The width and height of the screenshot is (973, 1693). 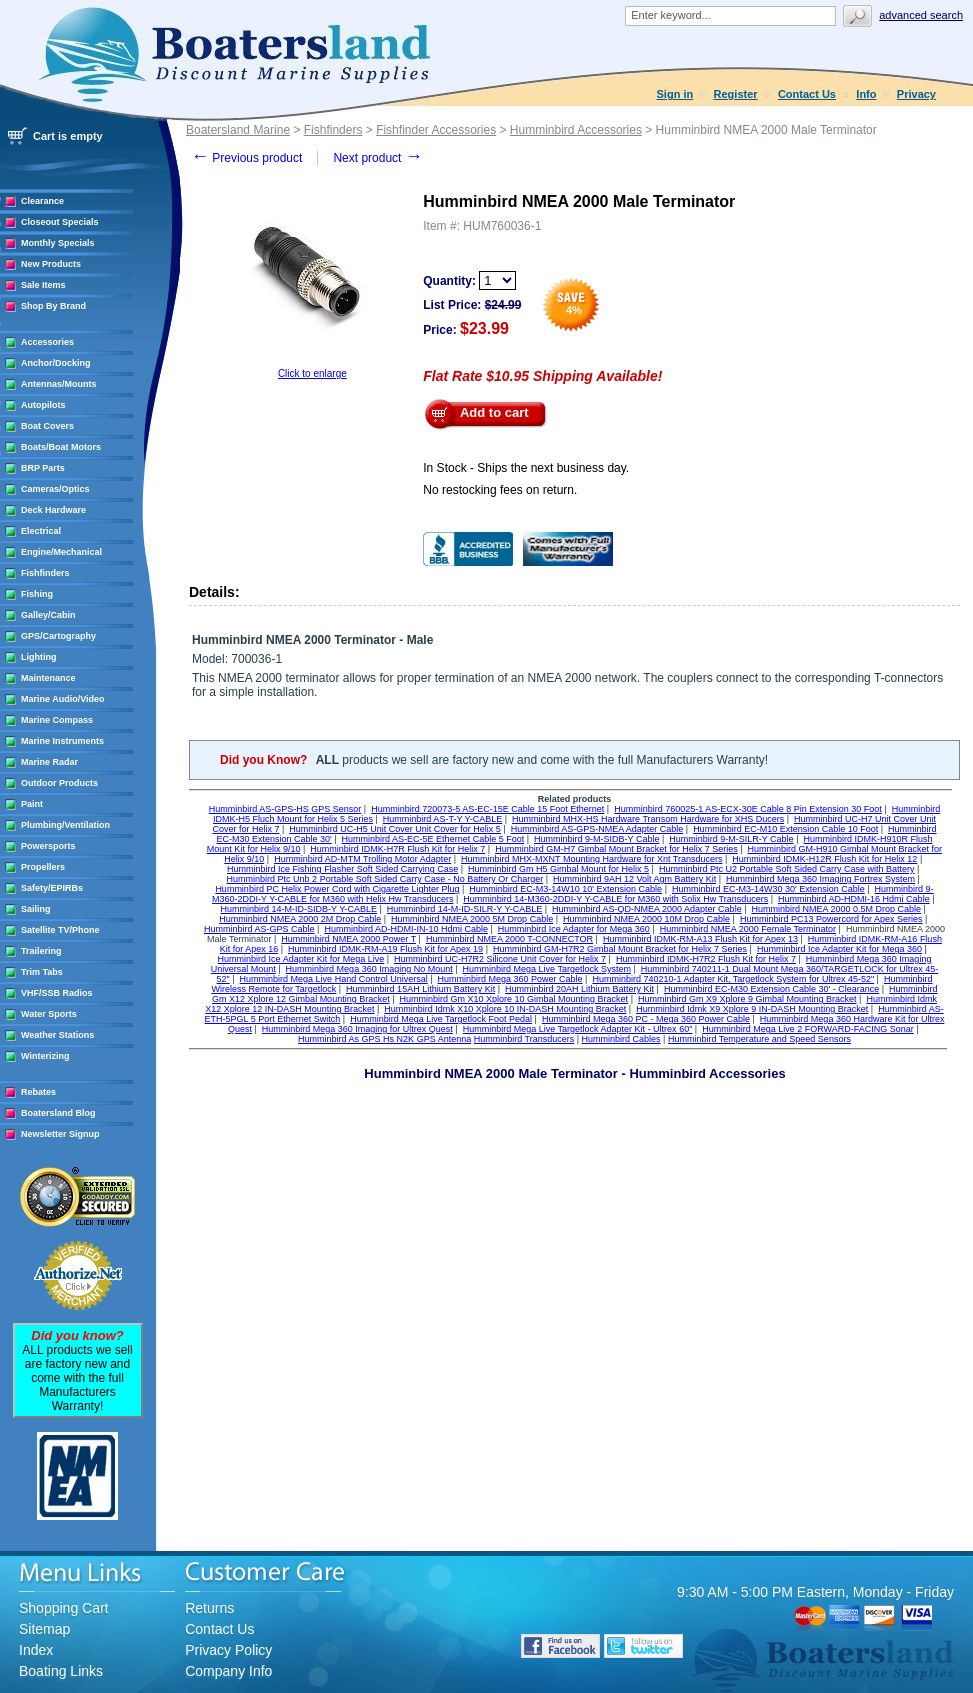 What do you see at coordinates (228, 1650) in the screenshot?
I see `Privacy Policy` at bounding box center [228, 1650].